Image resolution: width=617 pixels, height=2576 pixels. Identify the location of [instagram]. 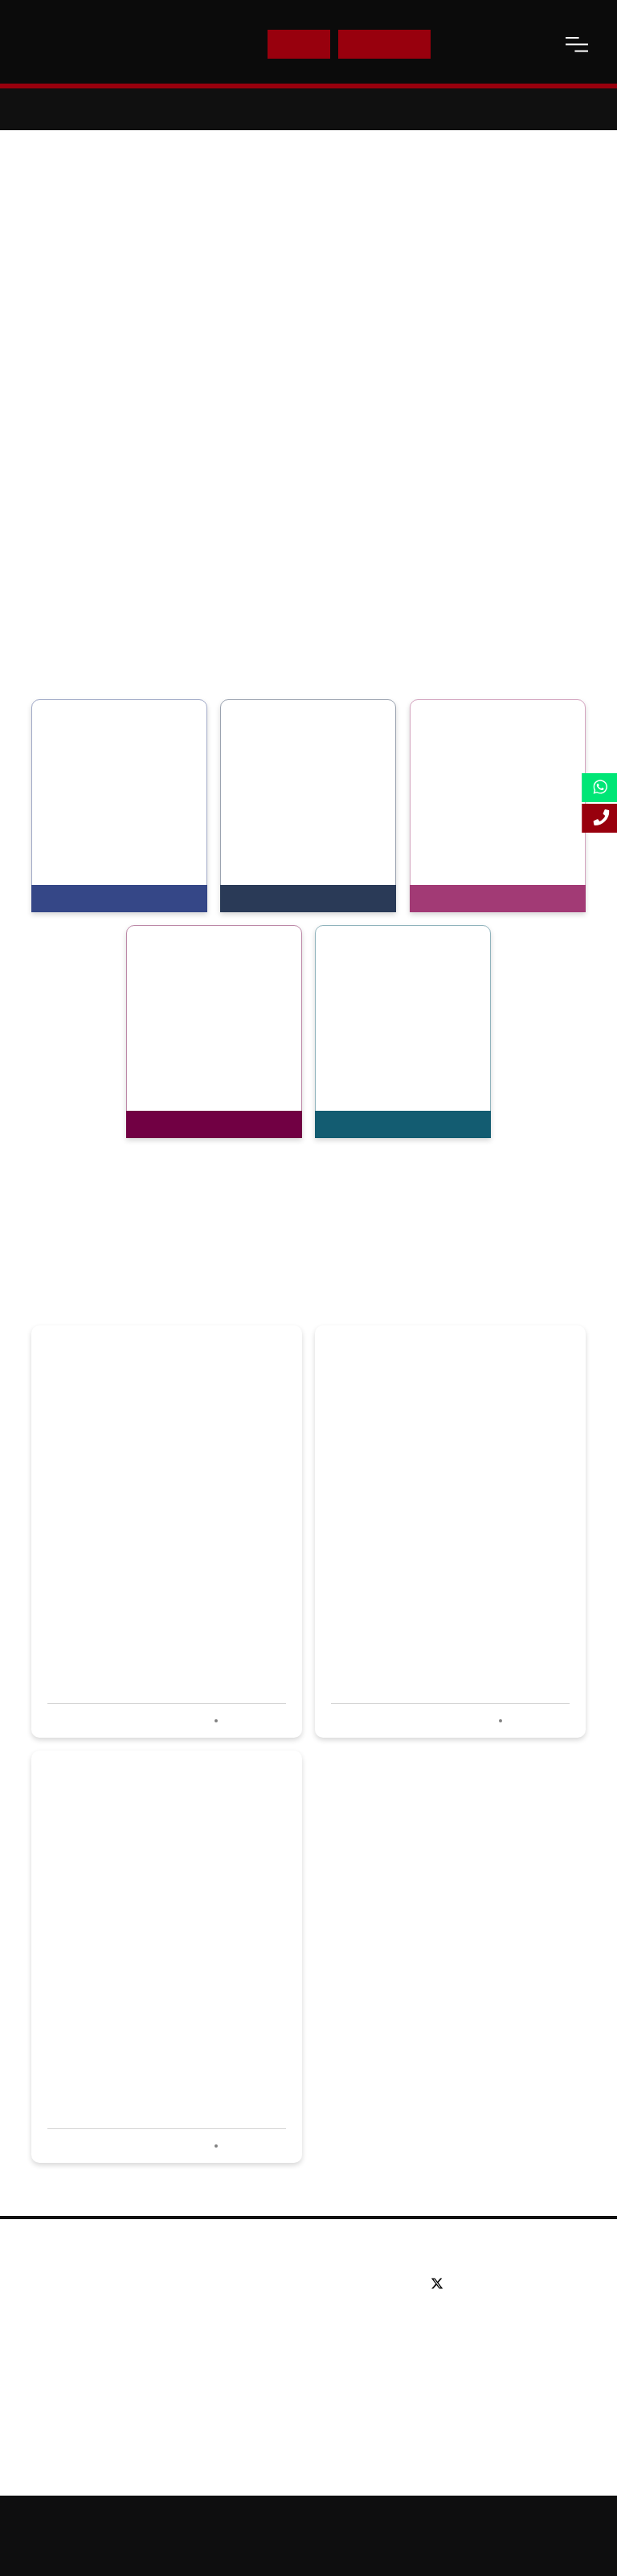
(528, 2284).